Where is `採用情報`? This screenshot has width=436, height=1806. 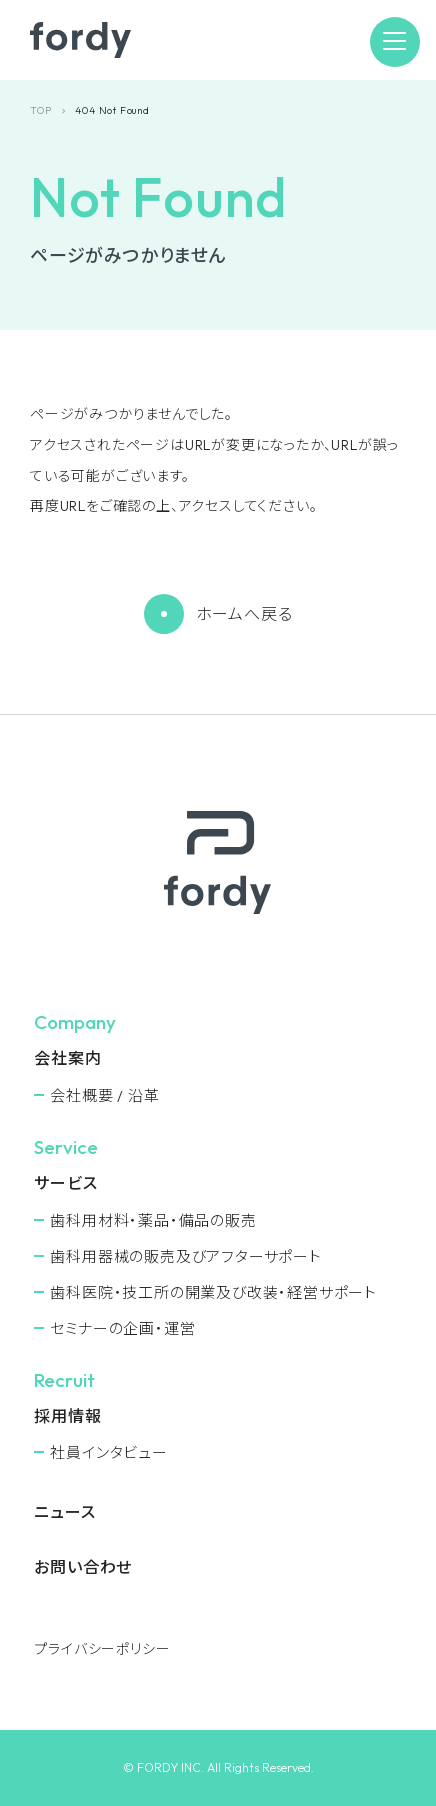
採用情報 is located at coordinates (67, 1416).